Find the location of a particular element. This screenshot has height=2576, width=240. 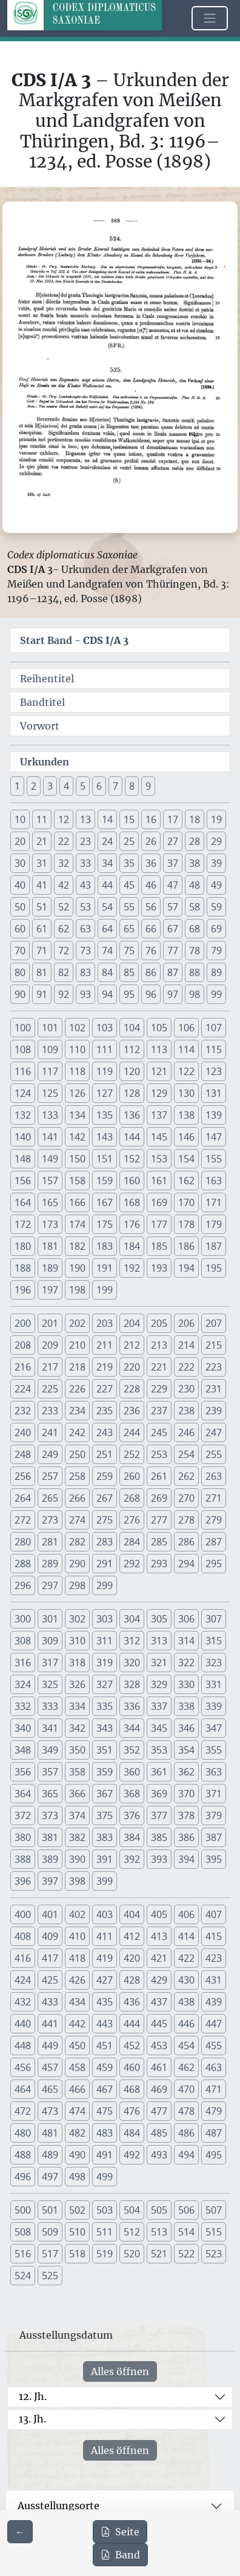

59 [button] is located at coordinates (216, 906).